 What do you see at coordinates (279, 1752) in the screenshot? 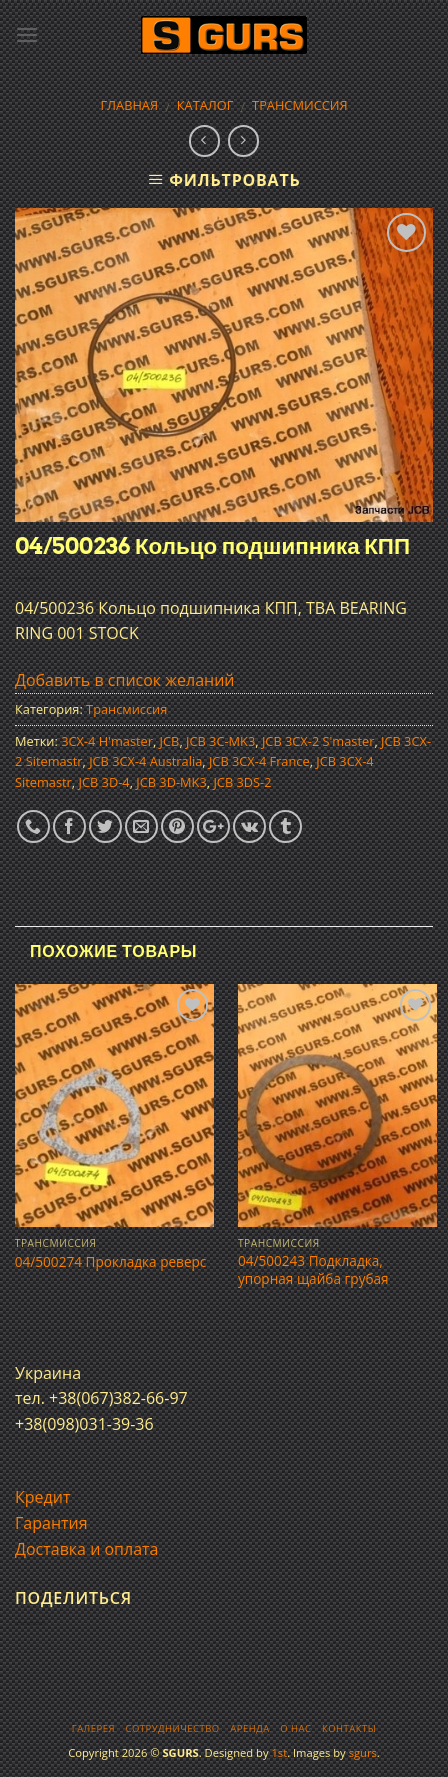
I see `1st` at bounding box center [279, 1752].